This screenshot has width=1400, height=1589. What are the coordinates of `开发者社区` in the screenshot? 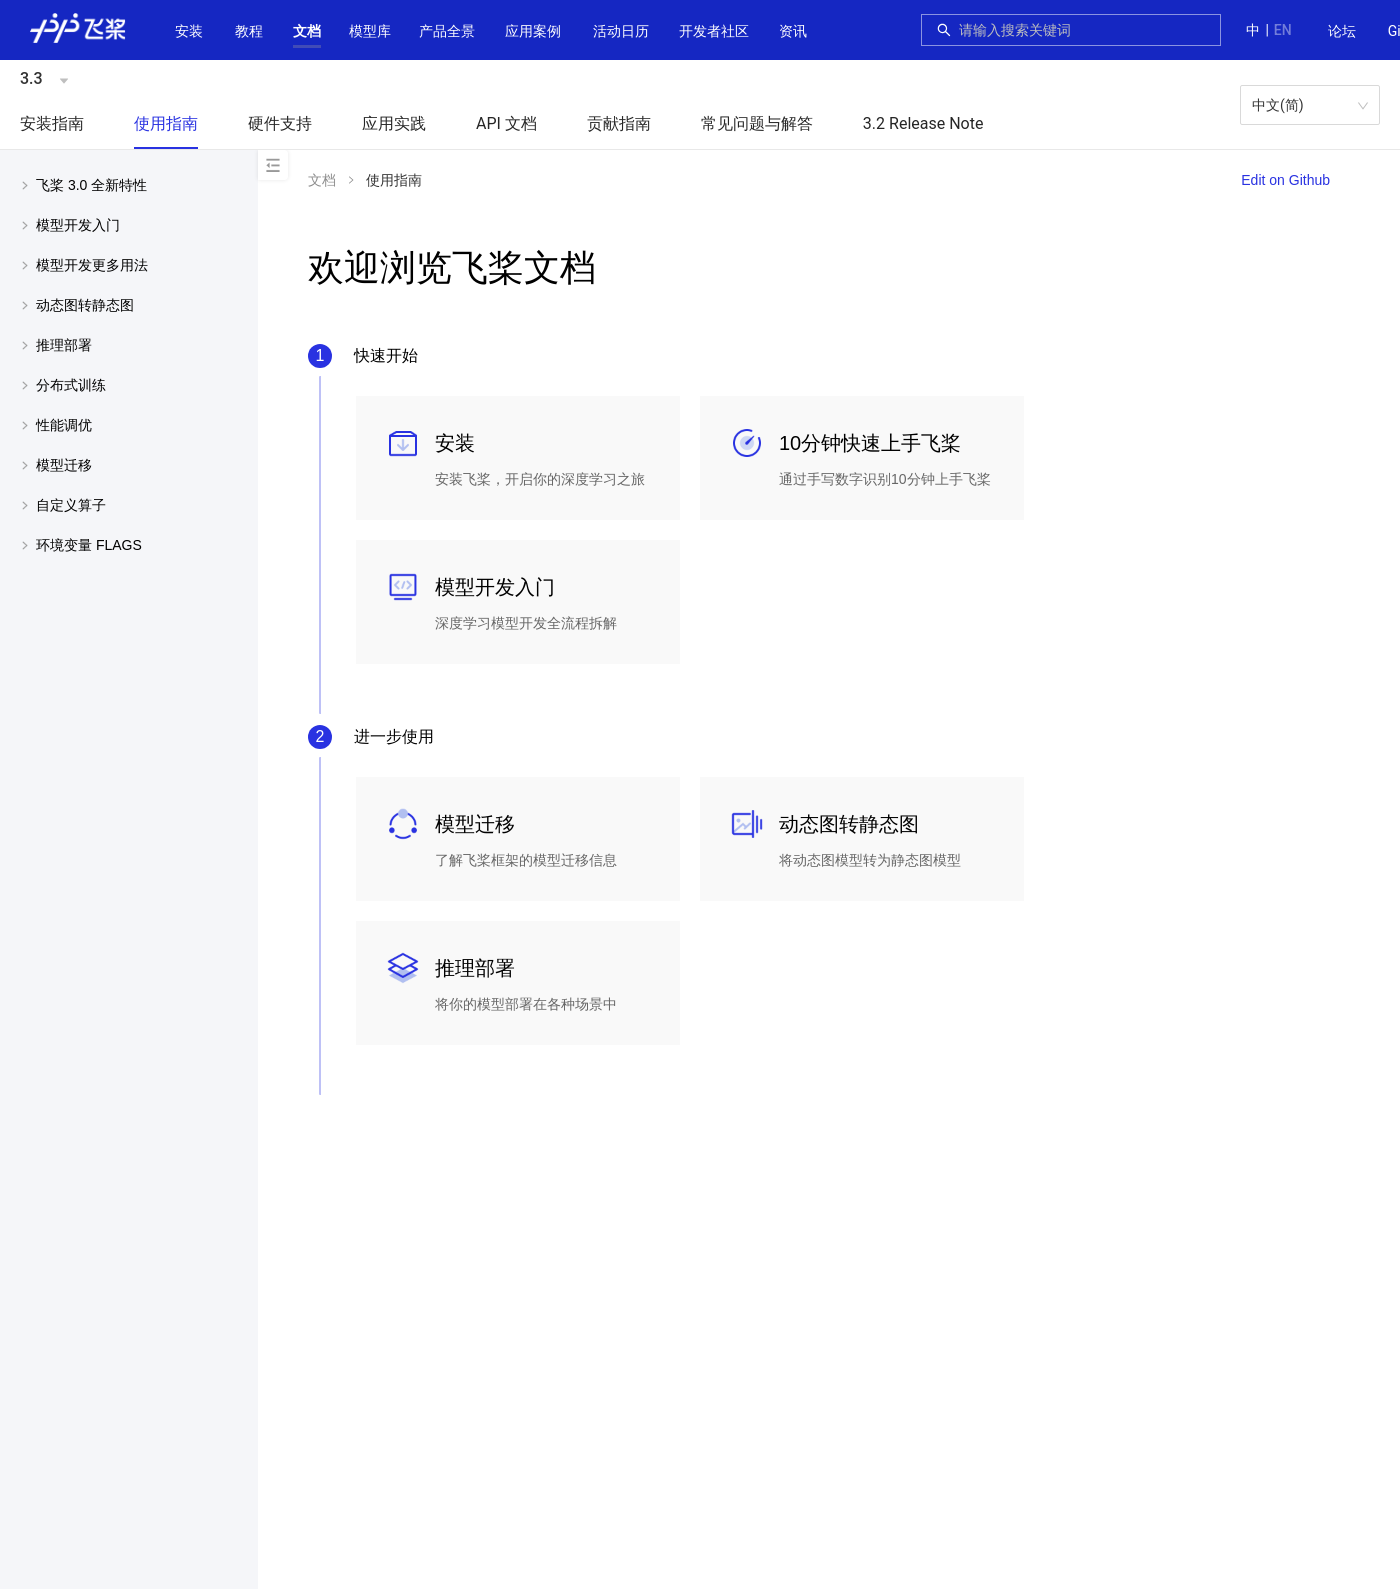 It's located at (714, 31).